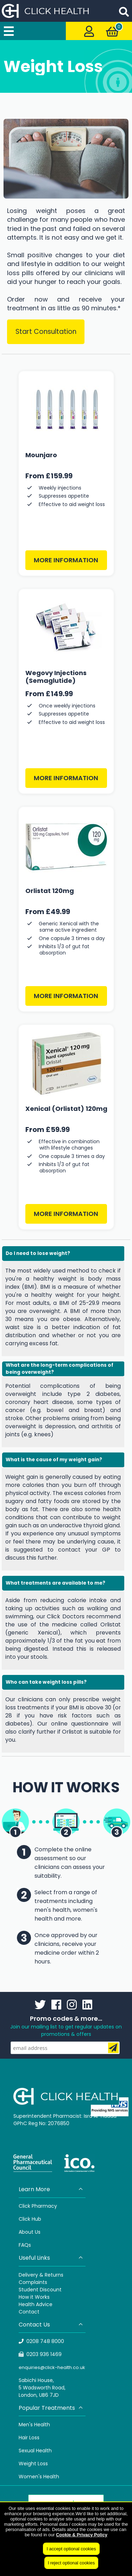  What do you see at coordinates (35, 2450) in the screenshot?
I see `Sexual Health` at bounding box center [35, 2450].